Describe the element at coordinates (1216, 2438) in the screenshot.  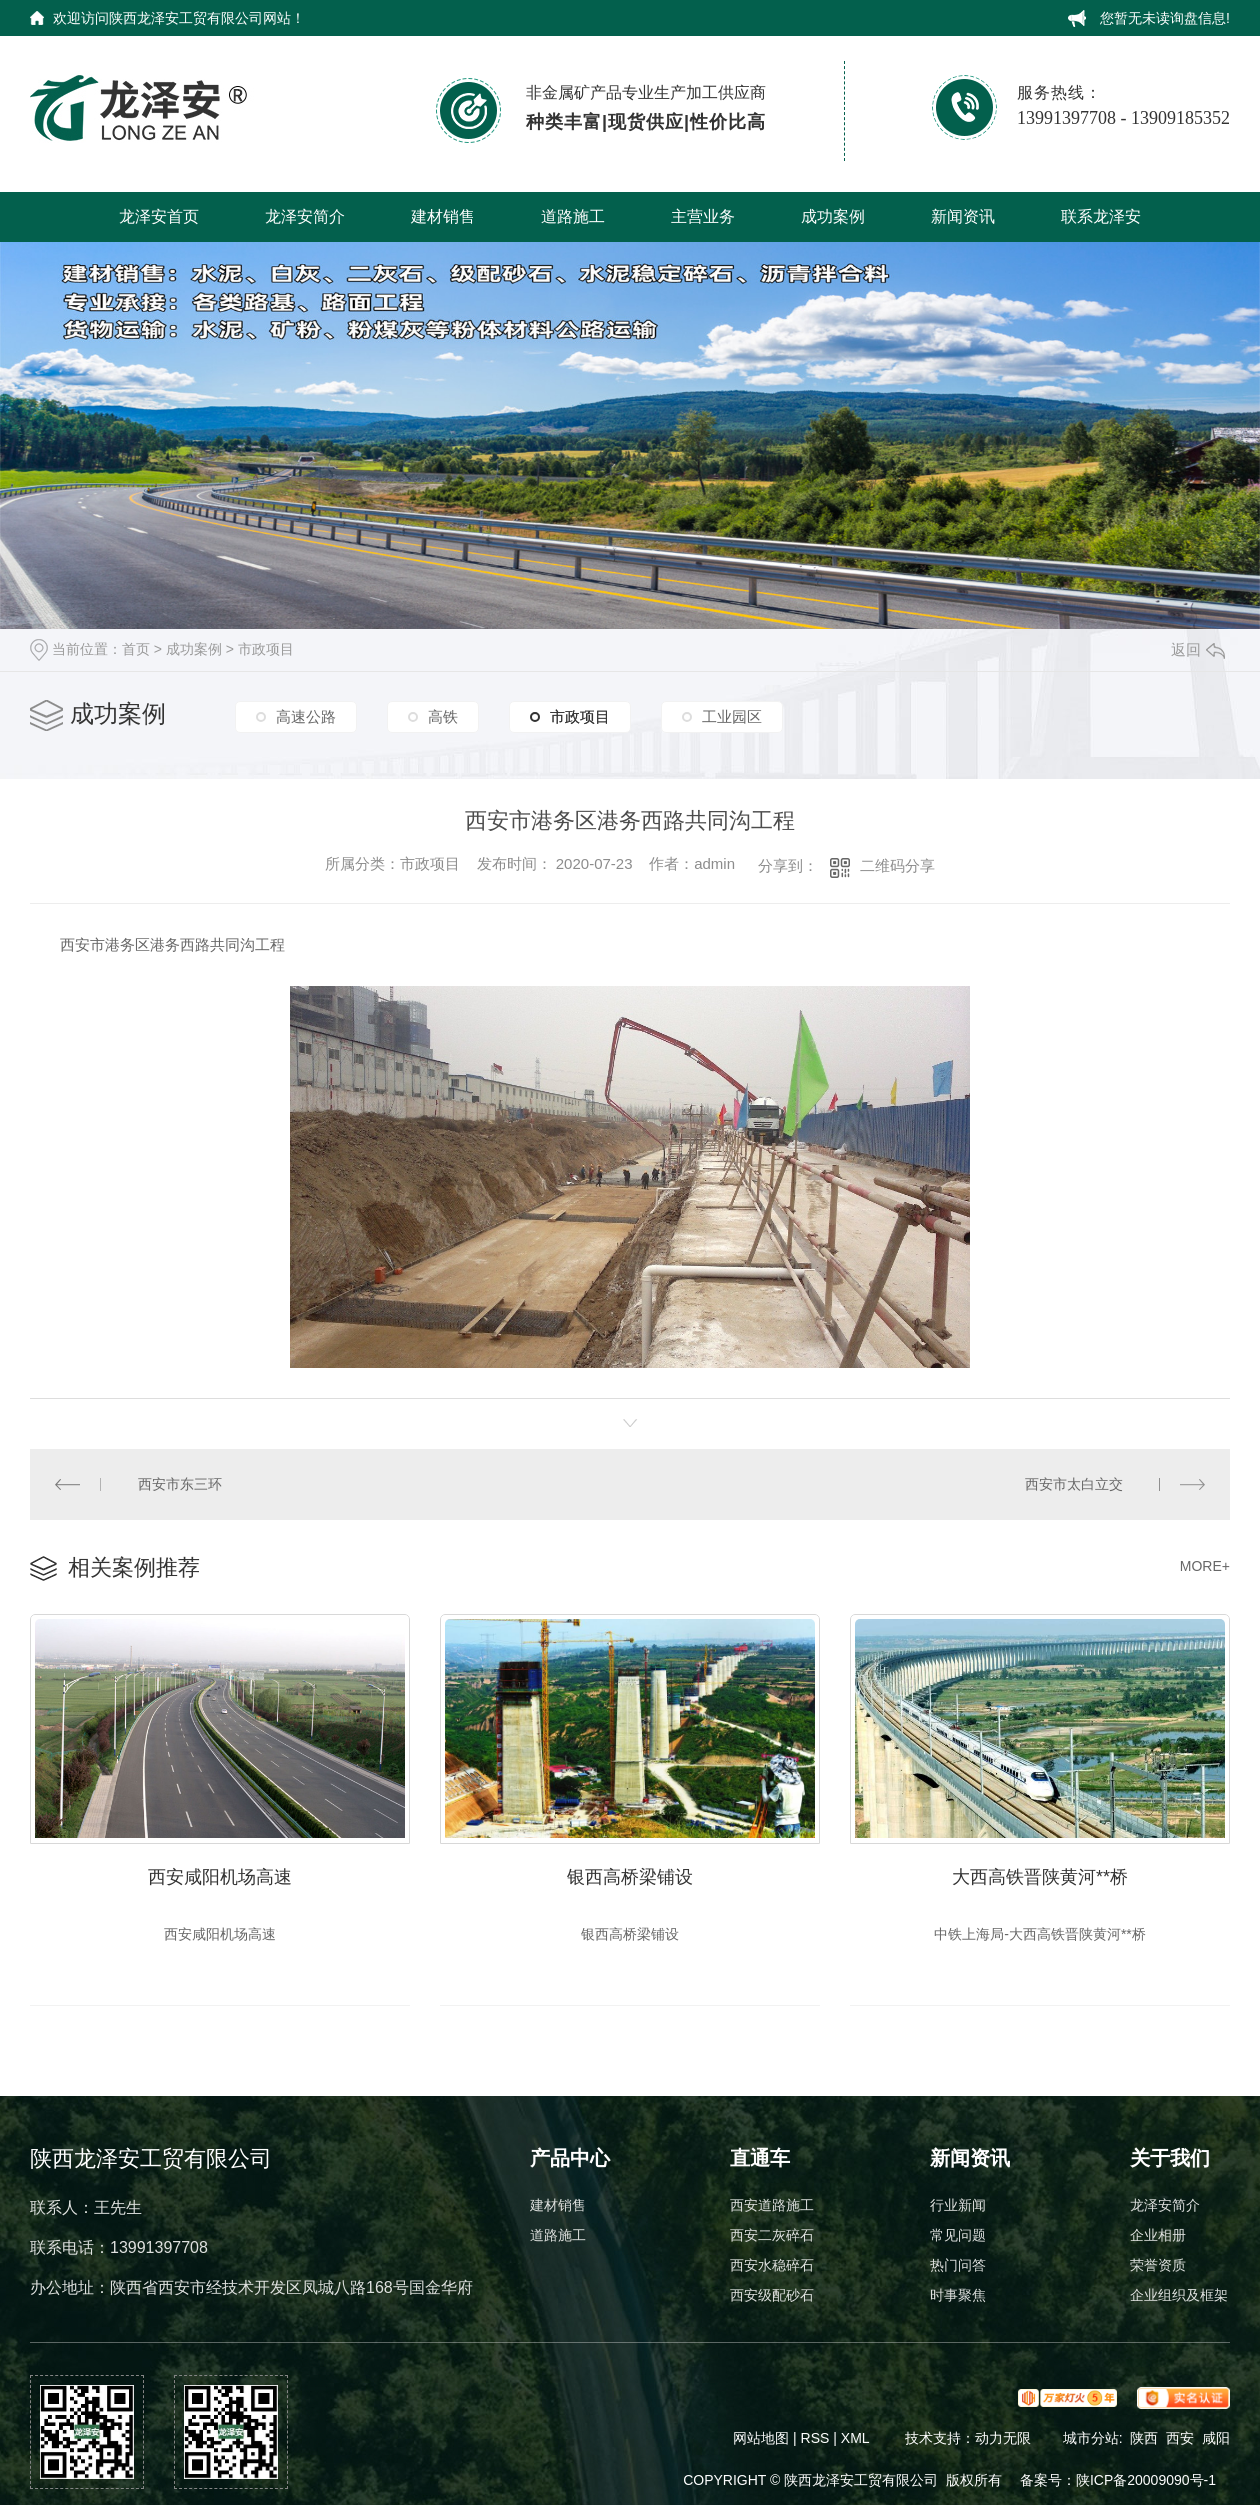
I see `咸阳` at that location.